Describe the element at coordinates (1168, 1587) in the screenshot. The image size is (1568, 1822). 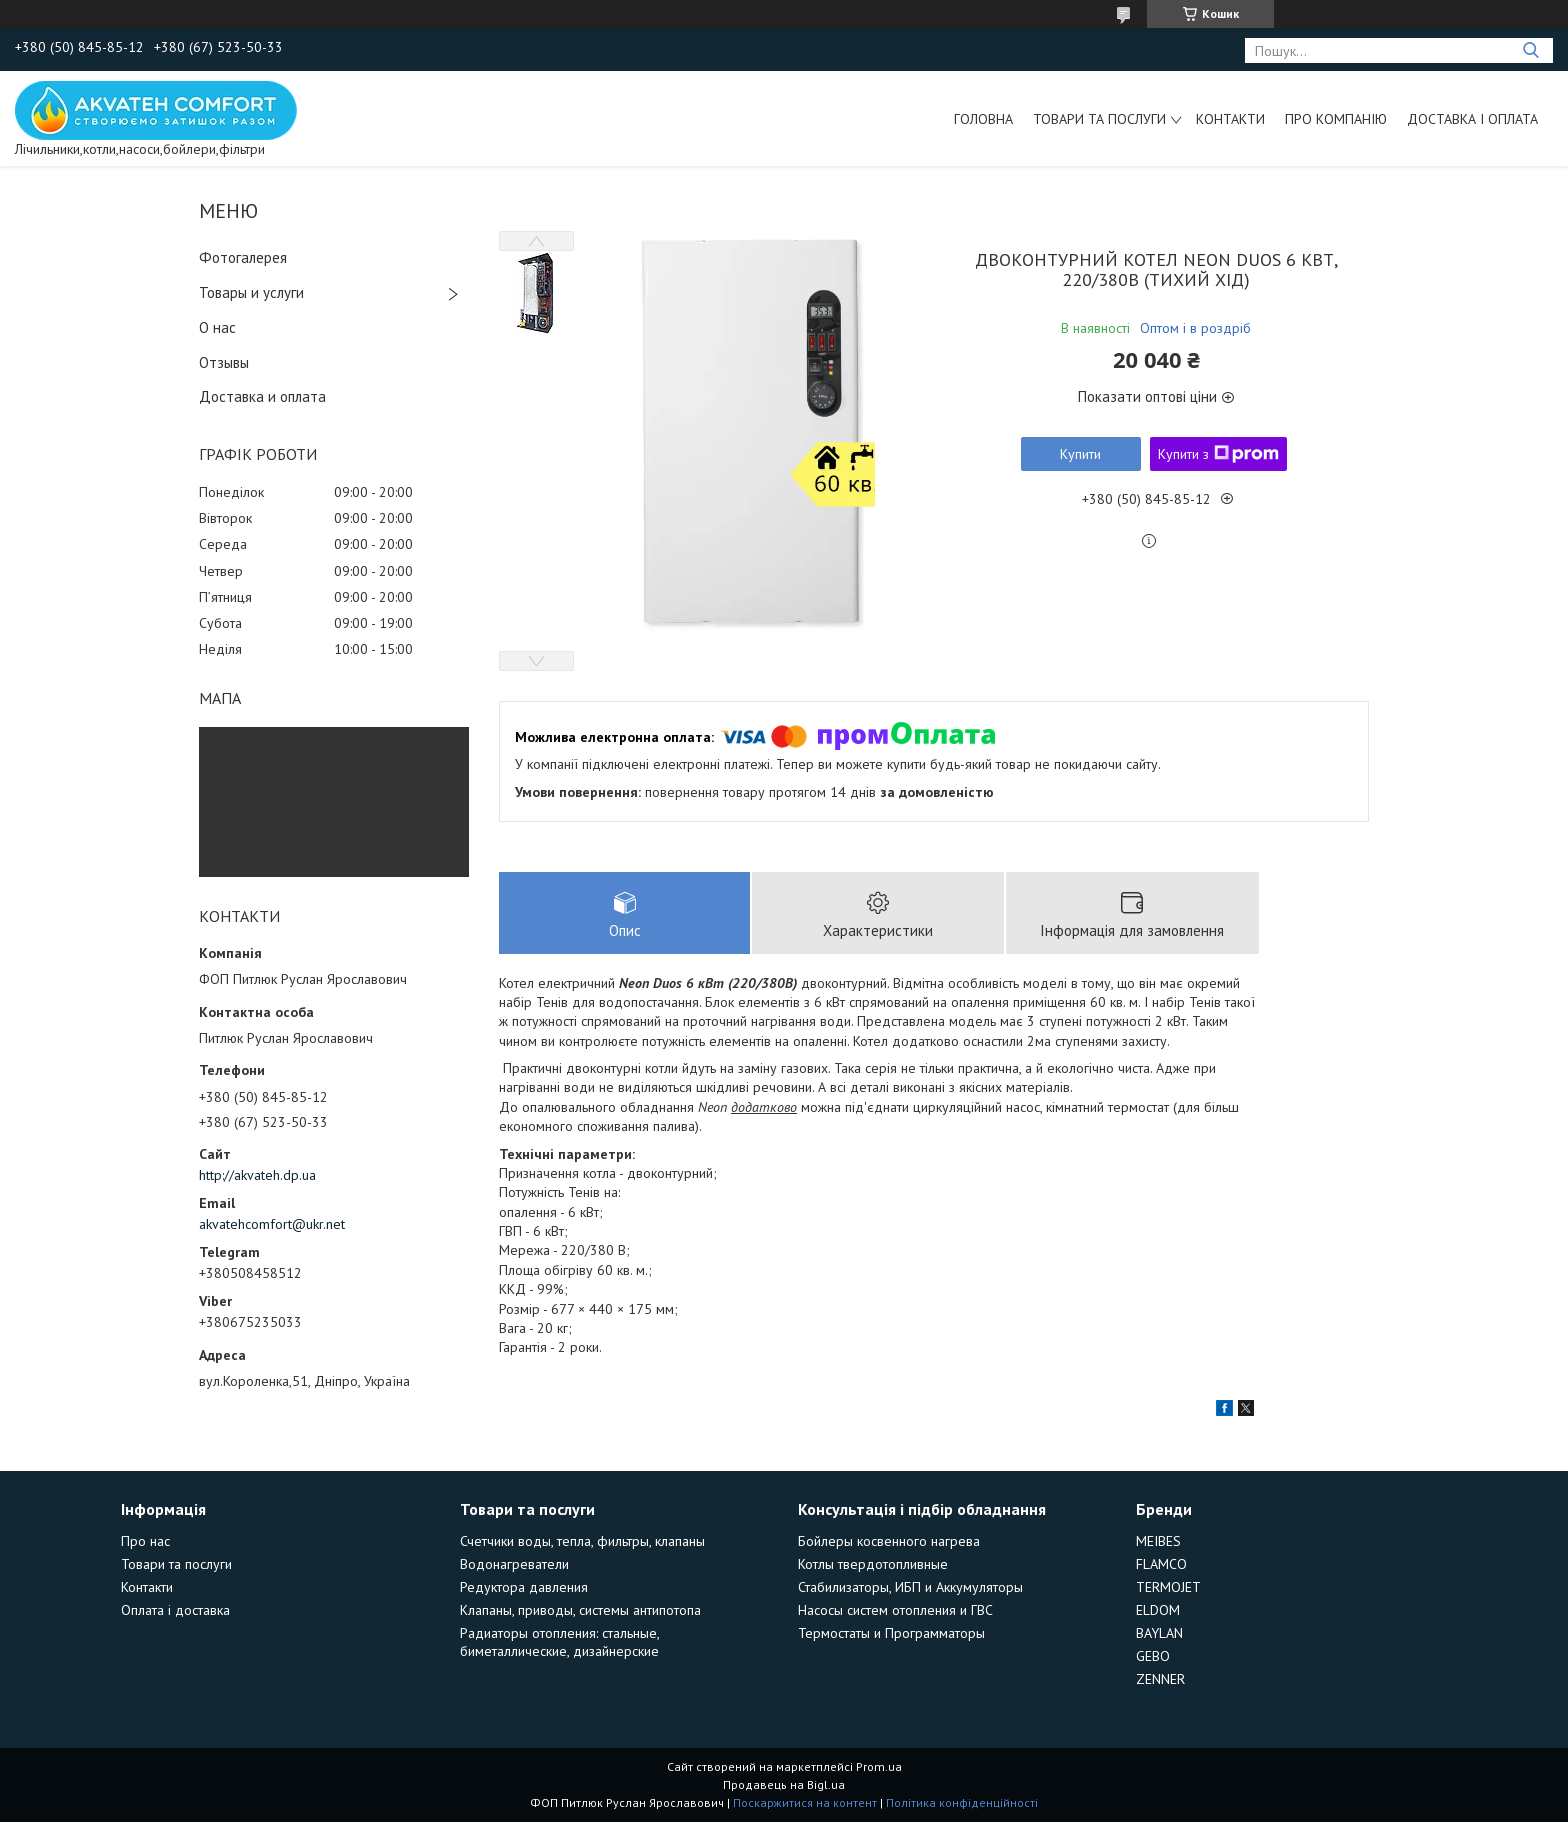
I see `TERMOJET` at that location.